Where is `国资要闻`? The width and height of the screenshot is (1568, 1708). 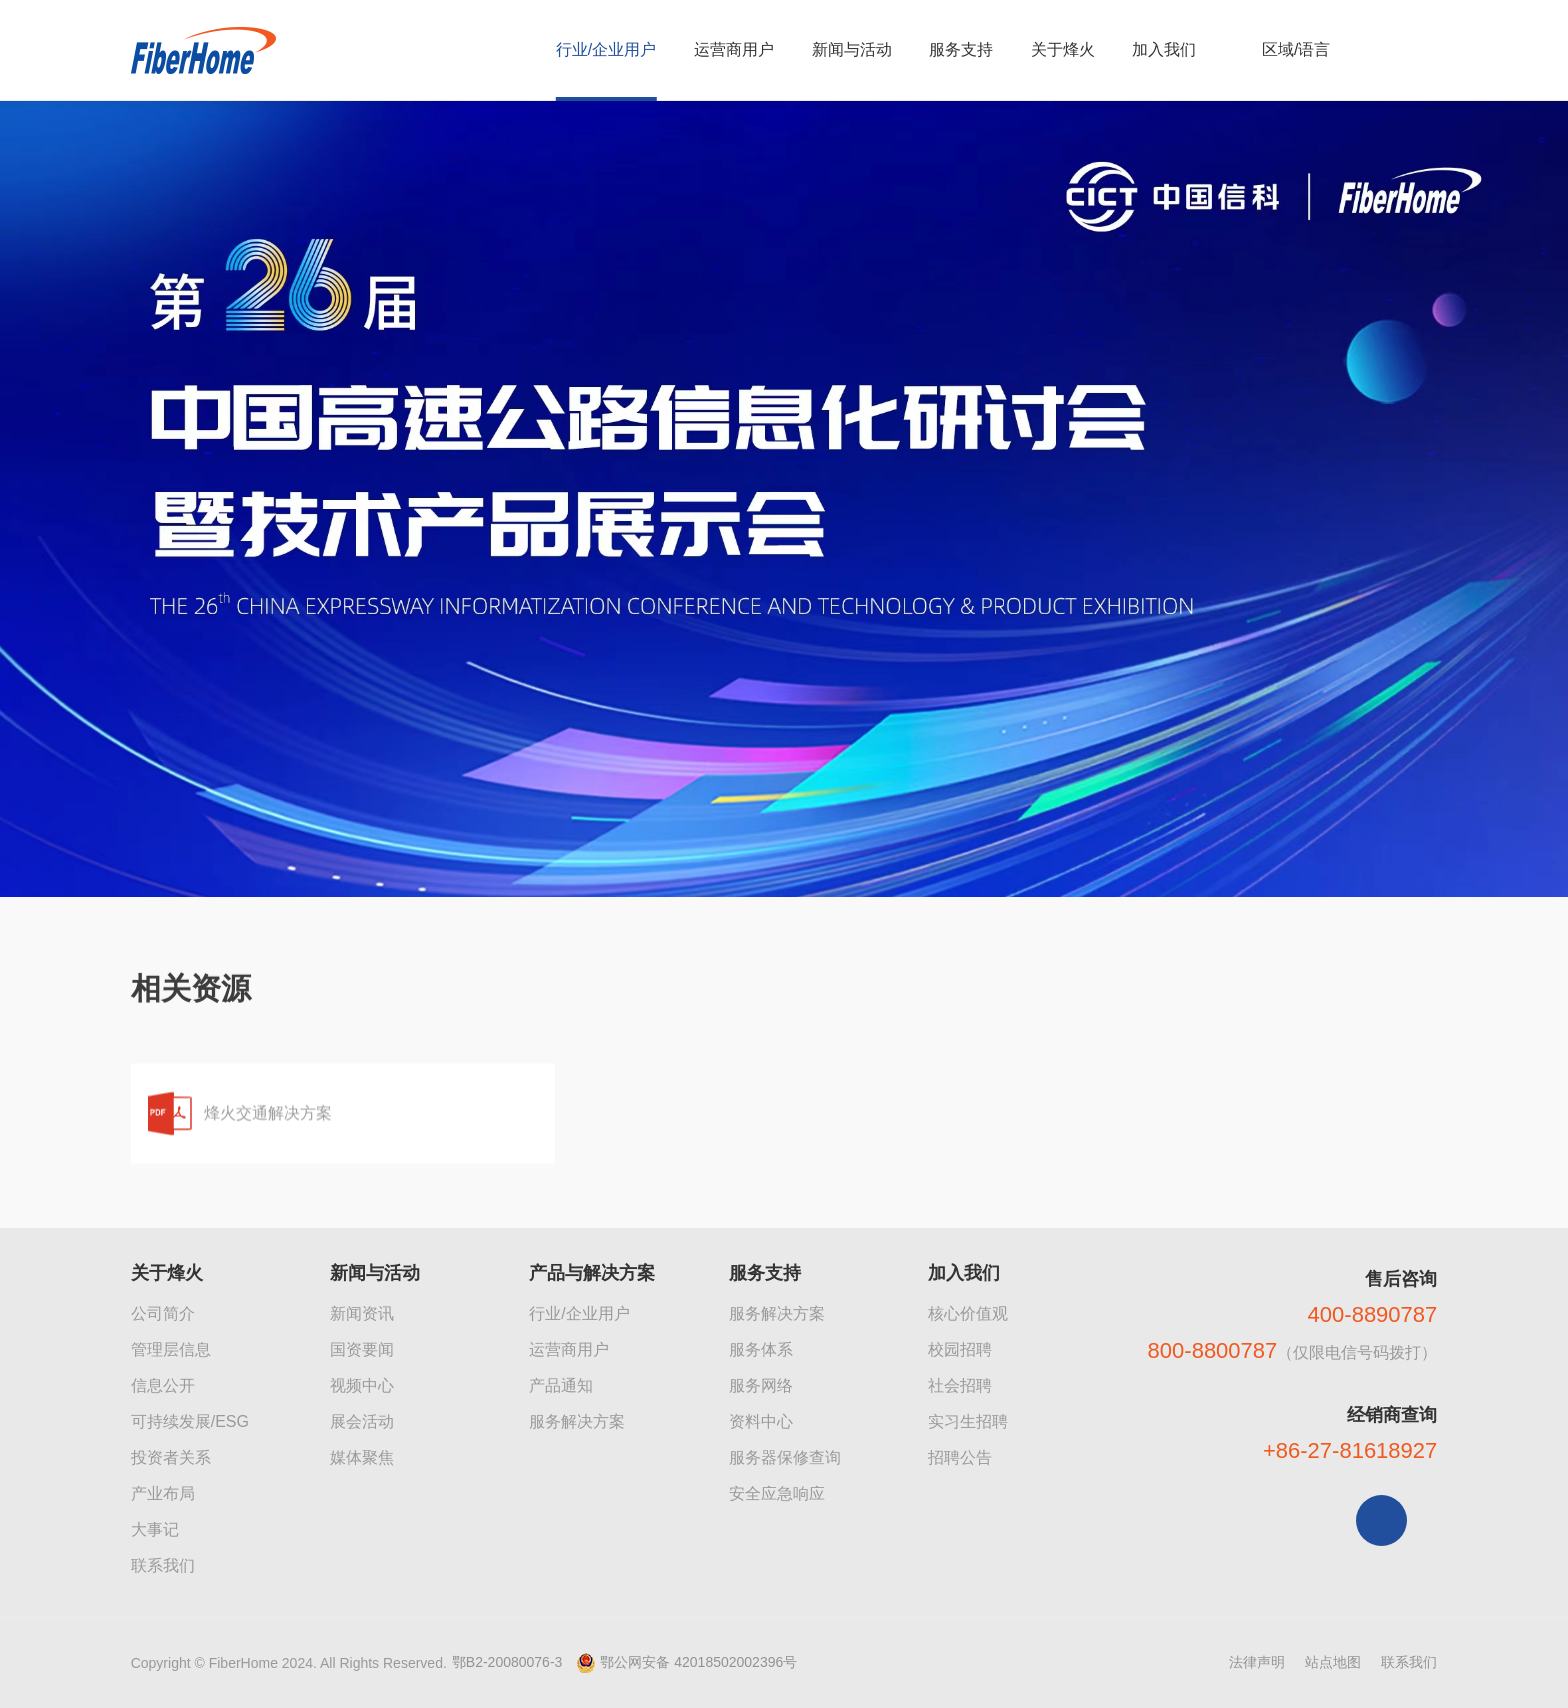 国资要闻 is located at coordinates (362, 1349).